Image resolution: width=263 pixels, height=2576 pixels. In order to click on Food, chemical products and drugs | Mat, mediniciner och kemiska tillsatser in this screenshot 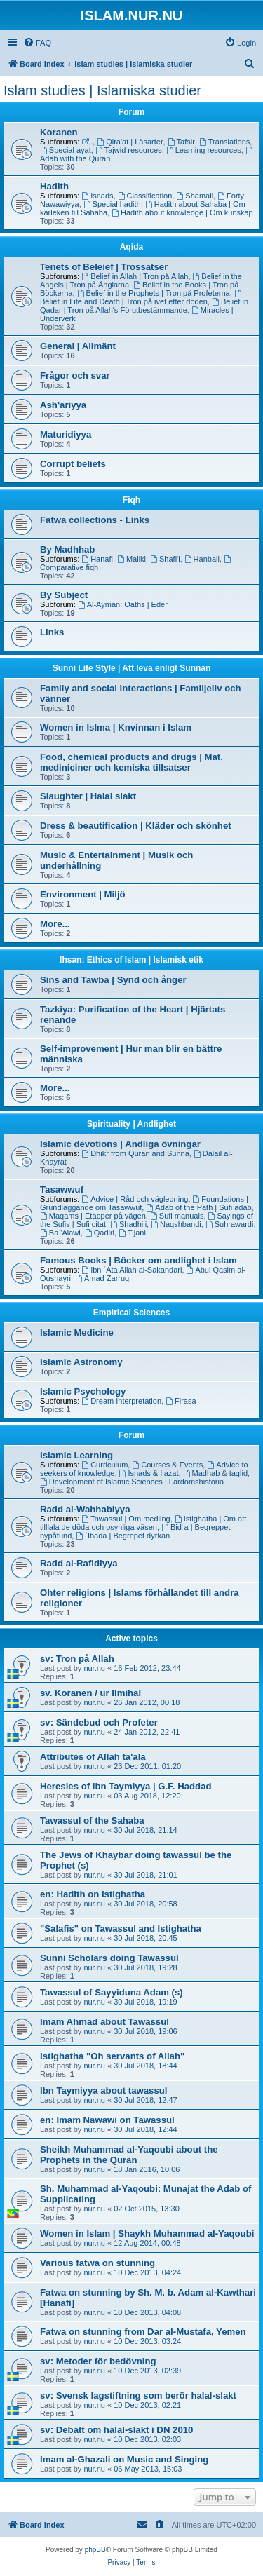, I will do `click(131, 762)`.